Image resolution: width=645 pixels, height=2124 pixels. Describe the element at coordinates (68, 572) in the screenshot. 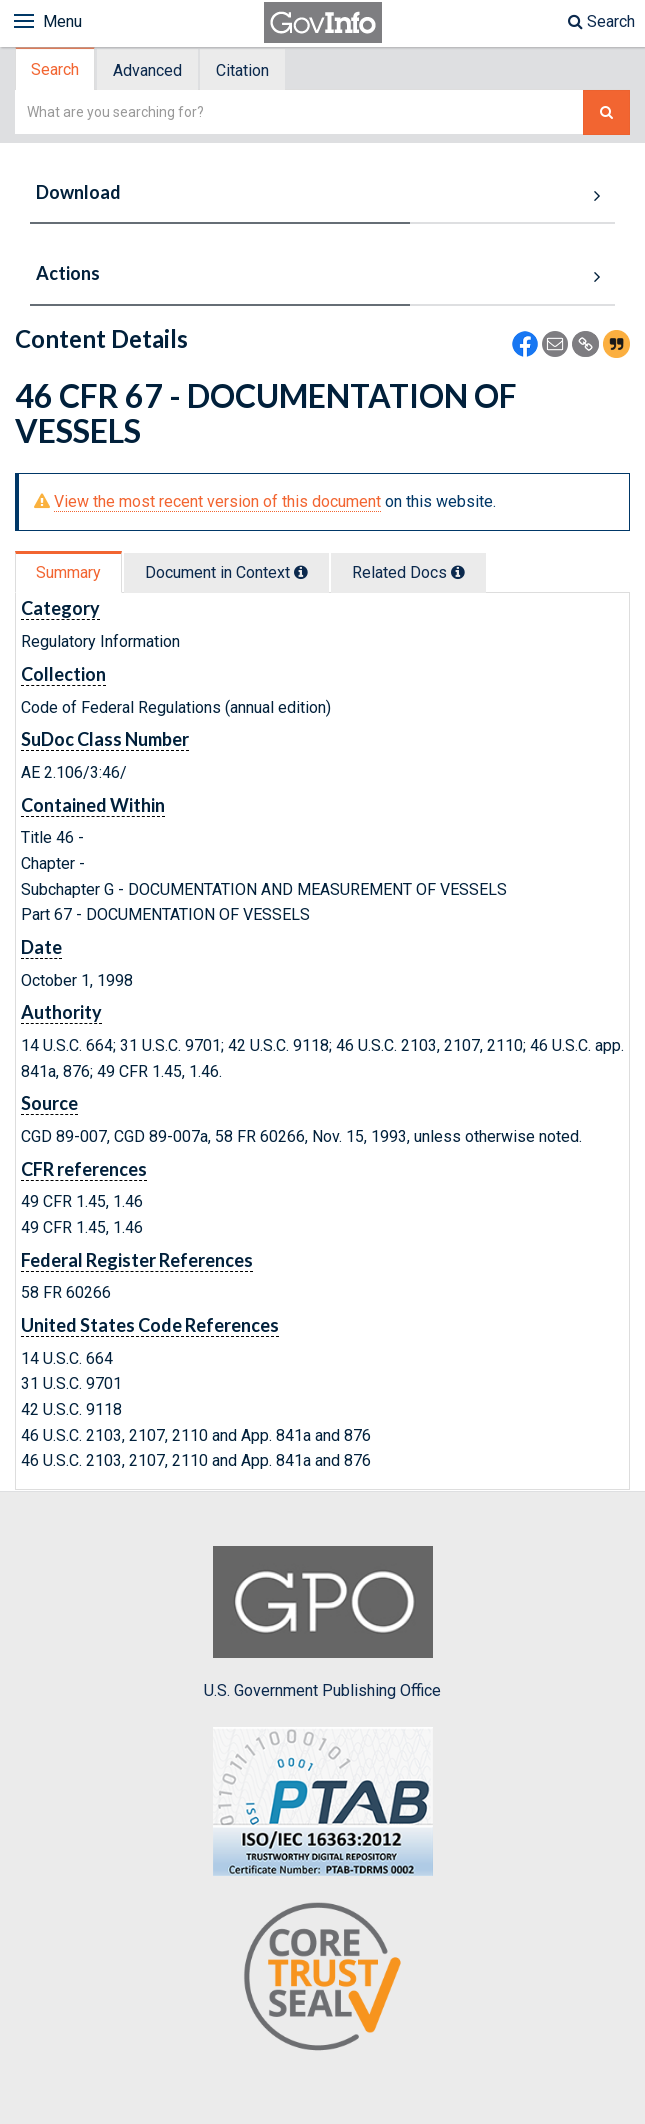

I see `Summary` at that location.